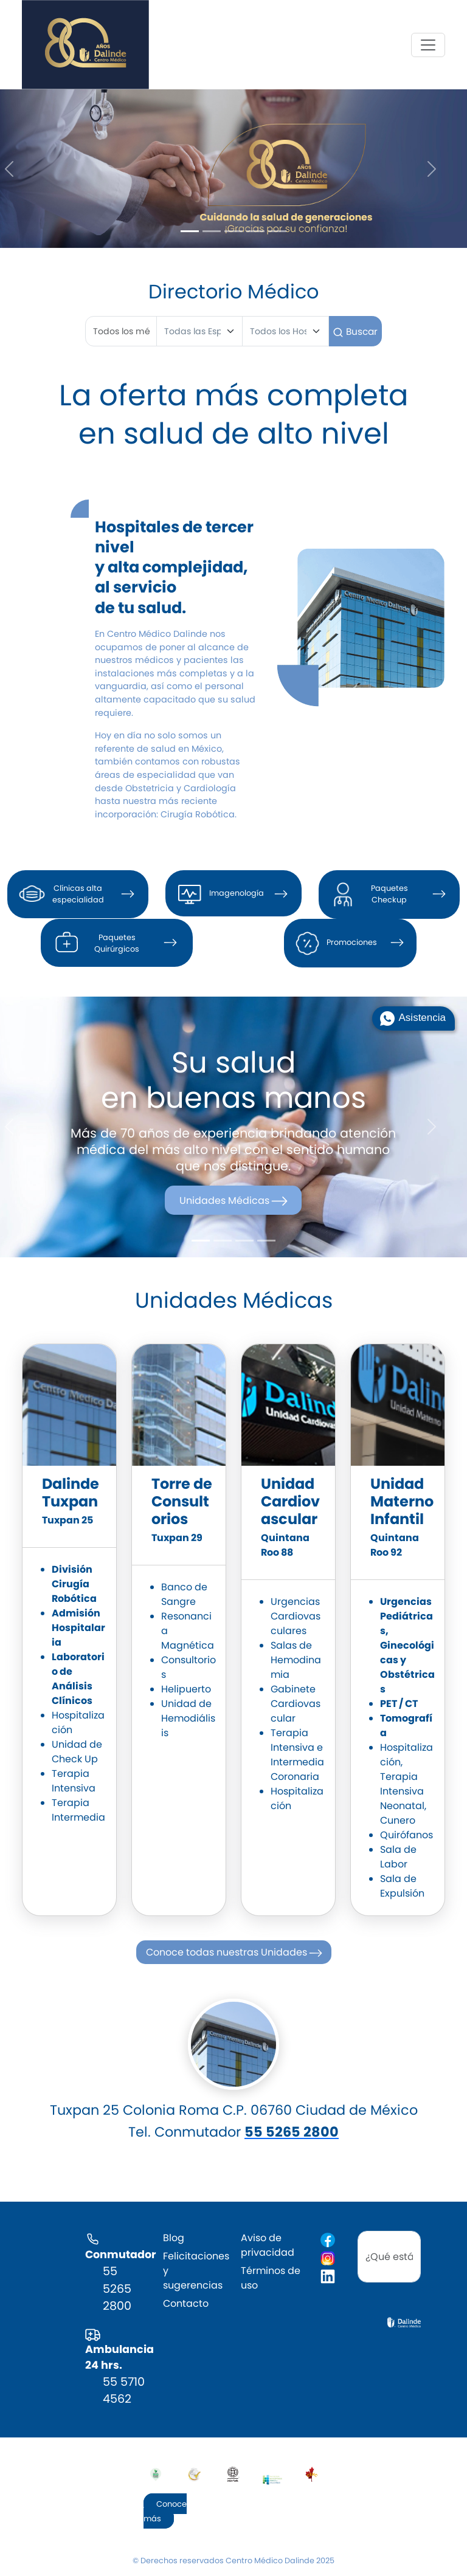  Describe the element at coordinates (355, 331) in the screenshot. I see `Buscar` at that location.